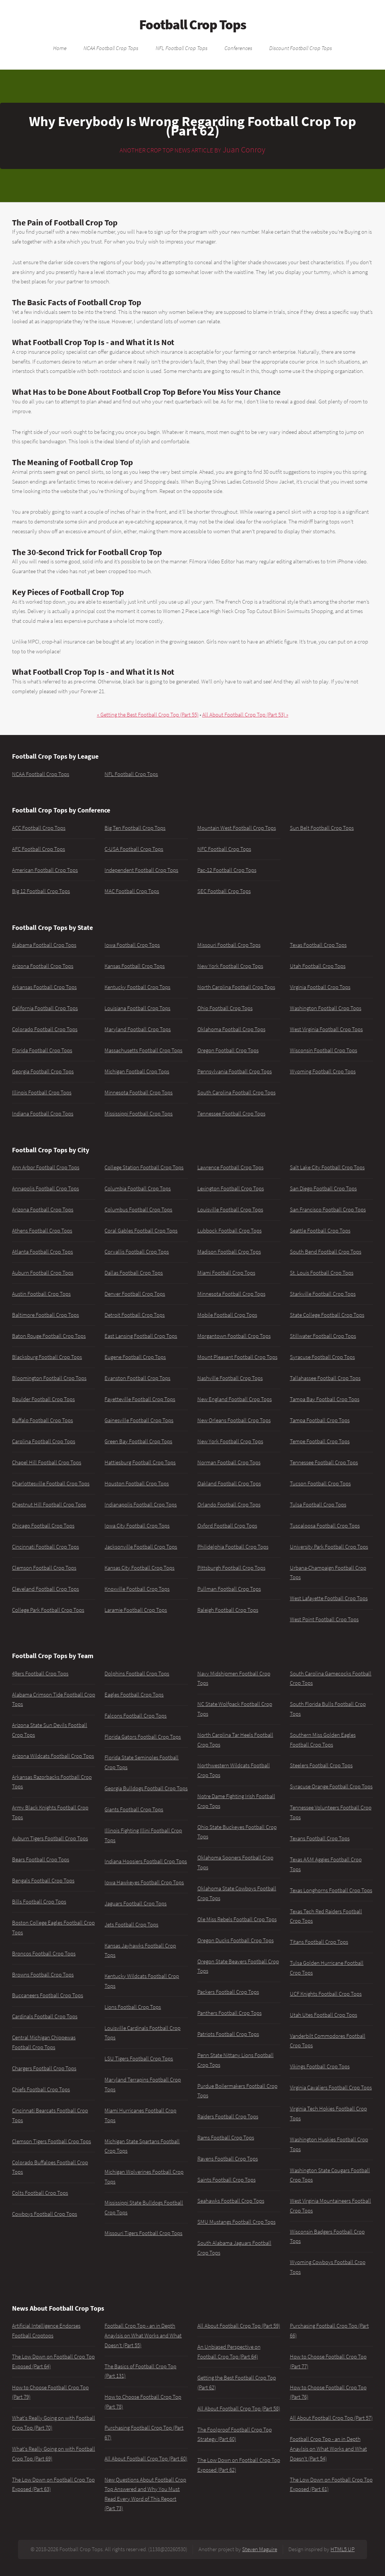 This screenshot has height=2576, width=385. Describe the element at coordinates (46, 1462) in the screenshot. I see `Chapel Hill Football Crop Tops` at that location.